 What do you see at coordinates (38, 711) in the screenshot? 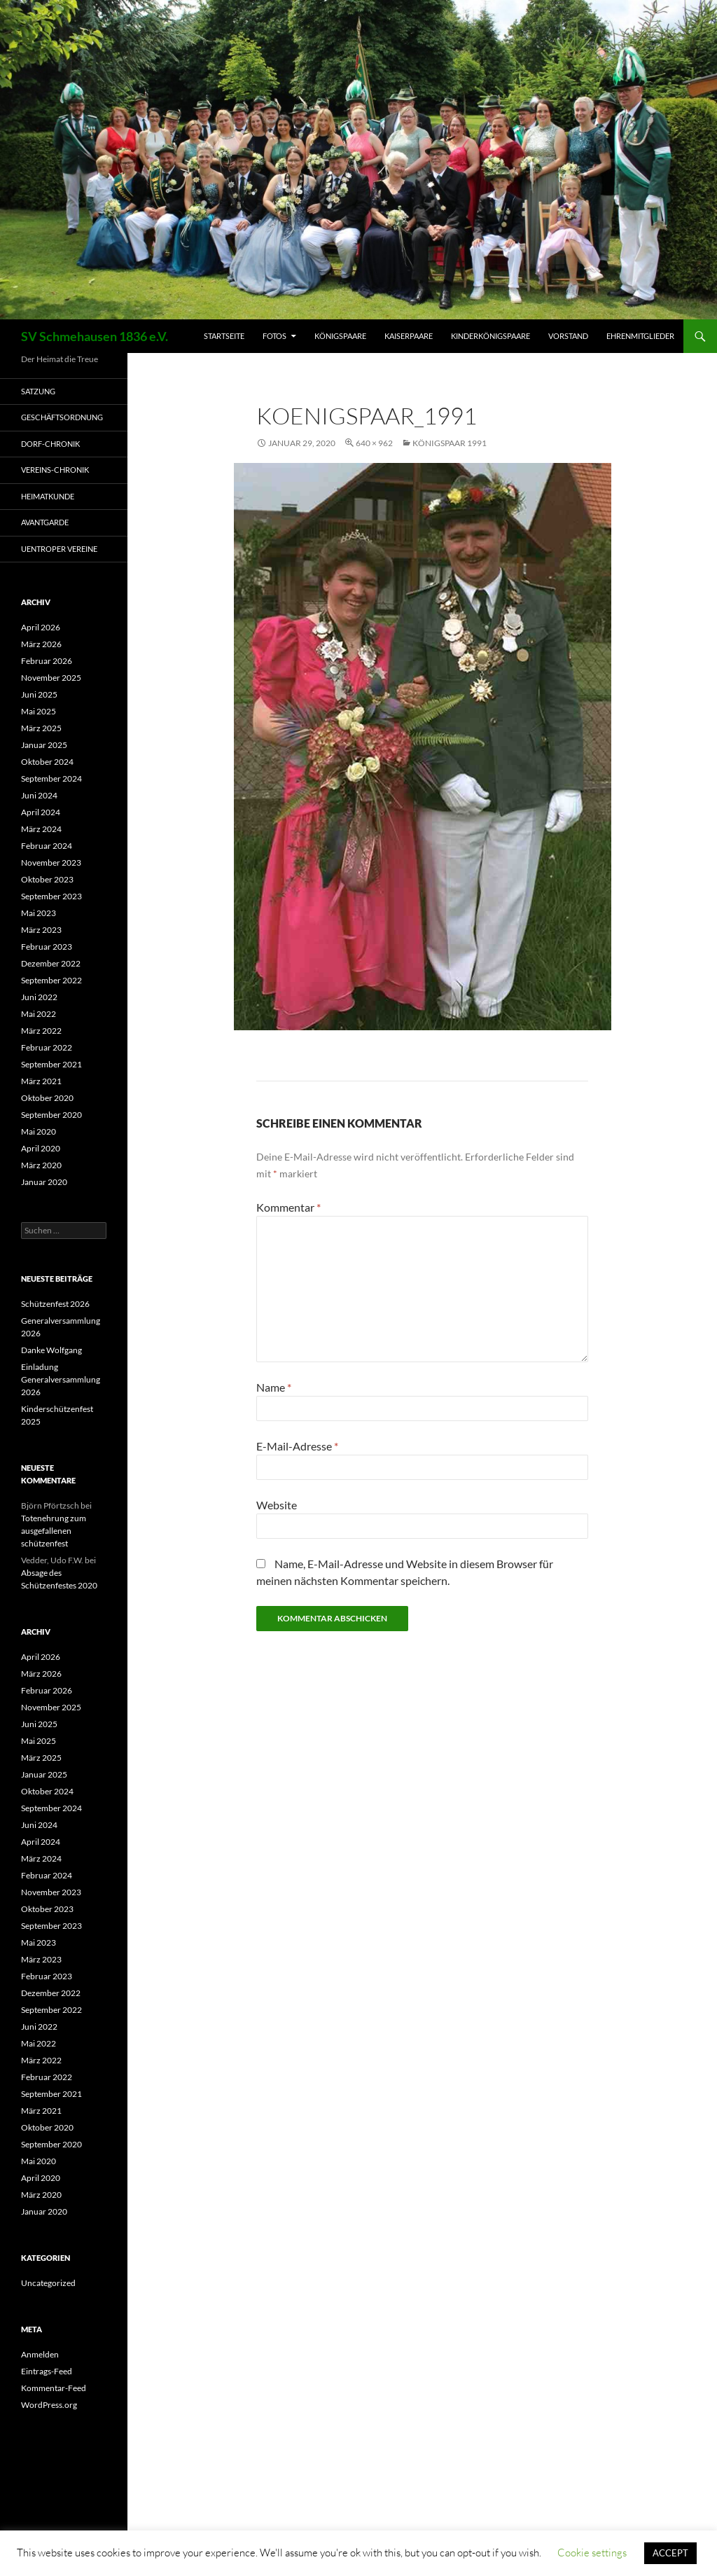
I see `Mai 2025` at bounding box center [38, 711].